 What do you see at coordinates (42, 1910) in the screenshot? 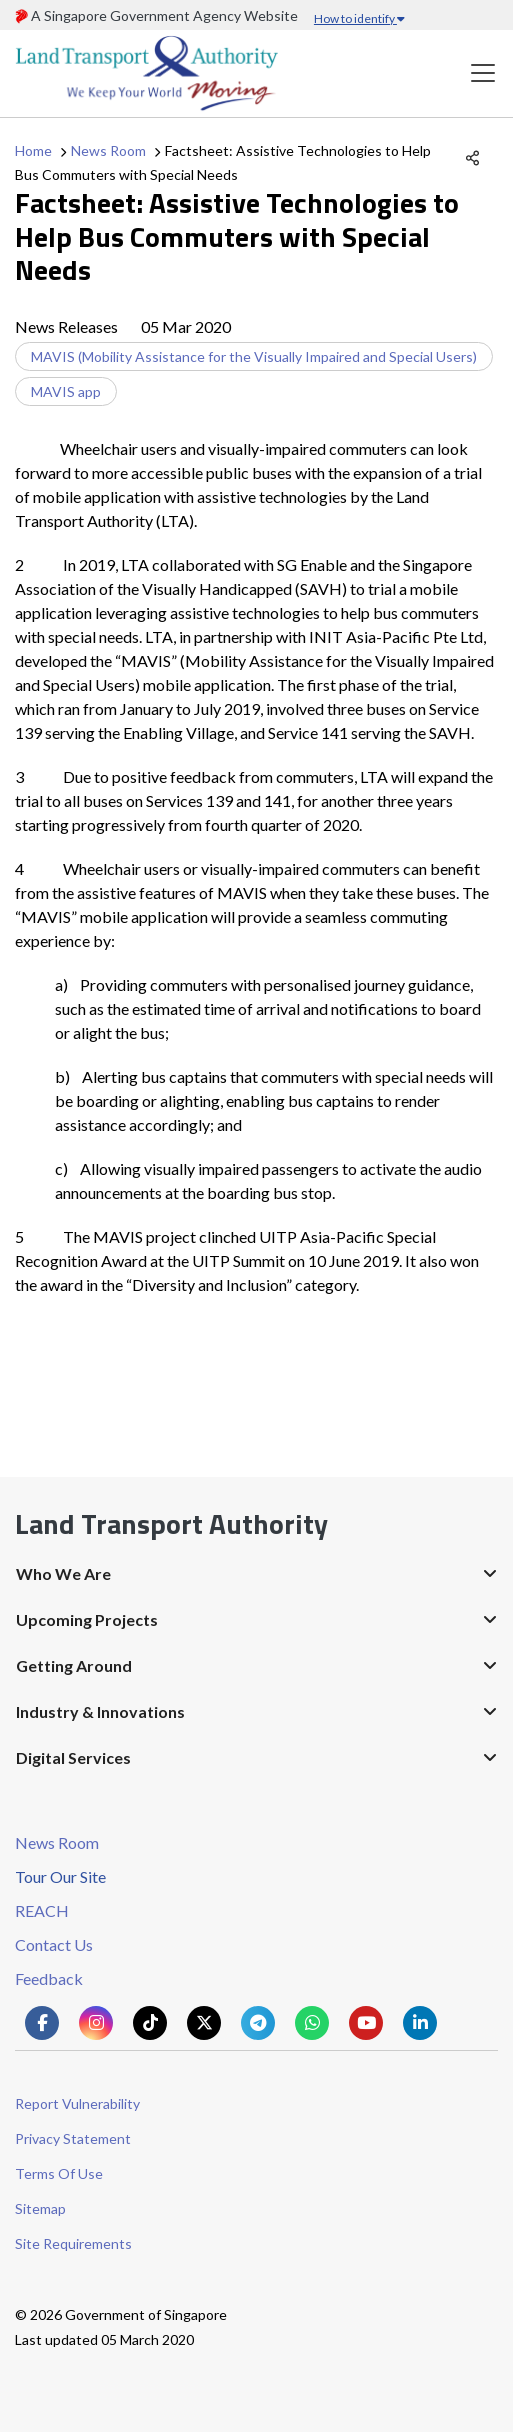
I see `REACH` at bounding box center [42, 1910].